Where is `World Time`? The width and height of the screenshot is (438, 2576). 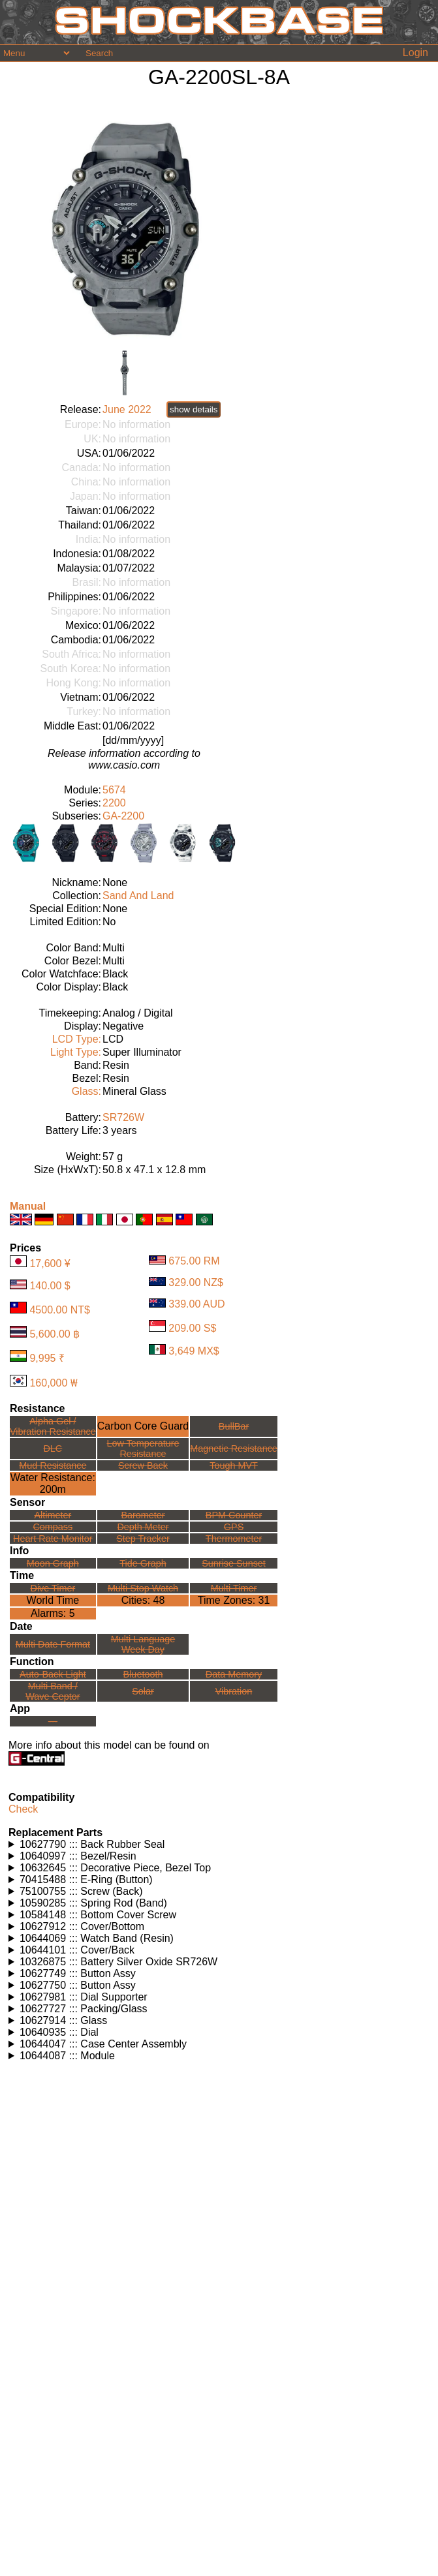 World Time is located at coordinates (53, 1600).